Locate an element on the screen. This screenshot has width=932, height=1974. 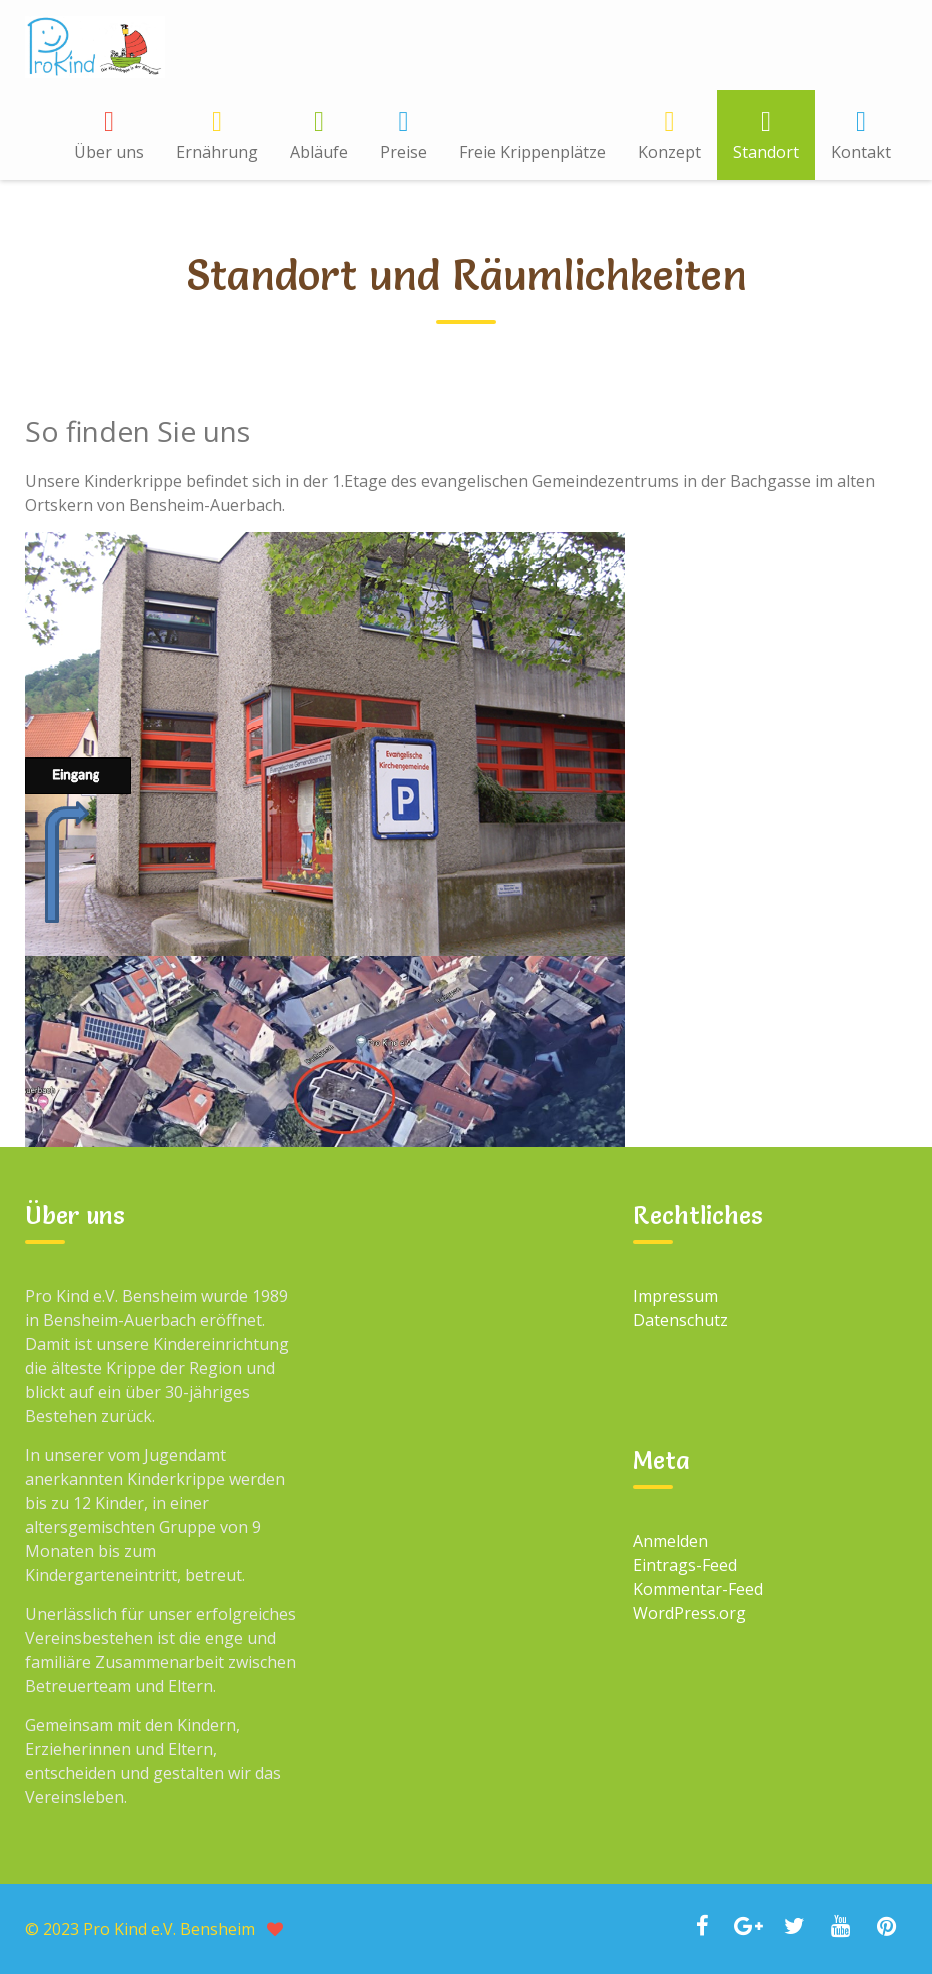
Freie Krippenplätze is located at coordinates (532, 152).